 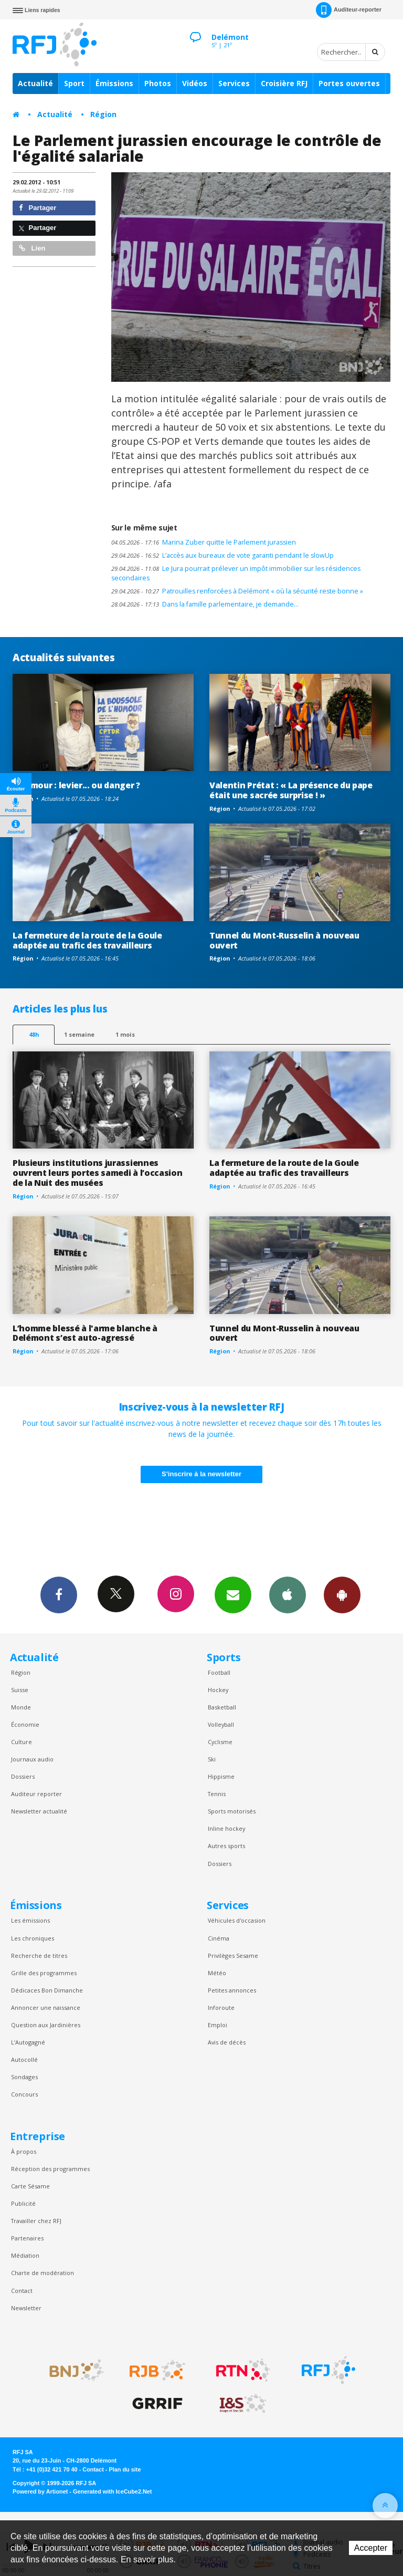 What do you see at coordinates (28, 2042) in the screenshot?
I see `L’Autogagné` at bounding box center [28, 2042].